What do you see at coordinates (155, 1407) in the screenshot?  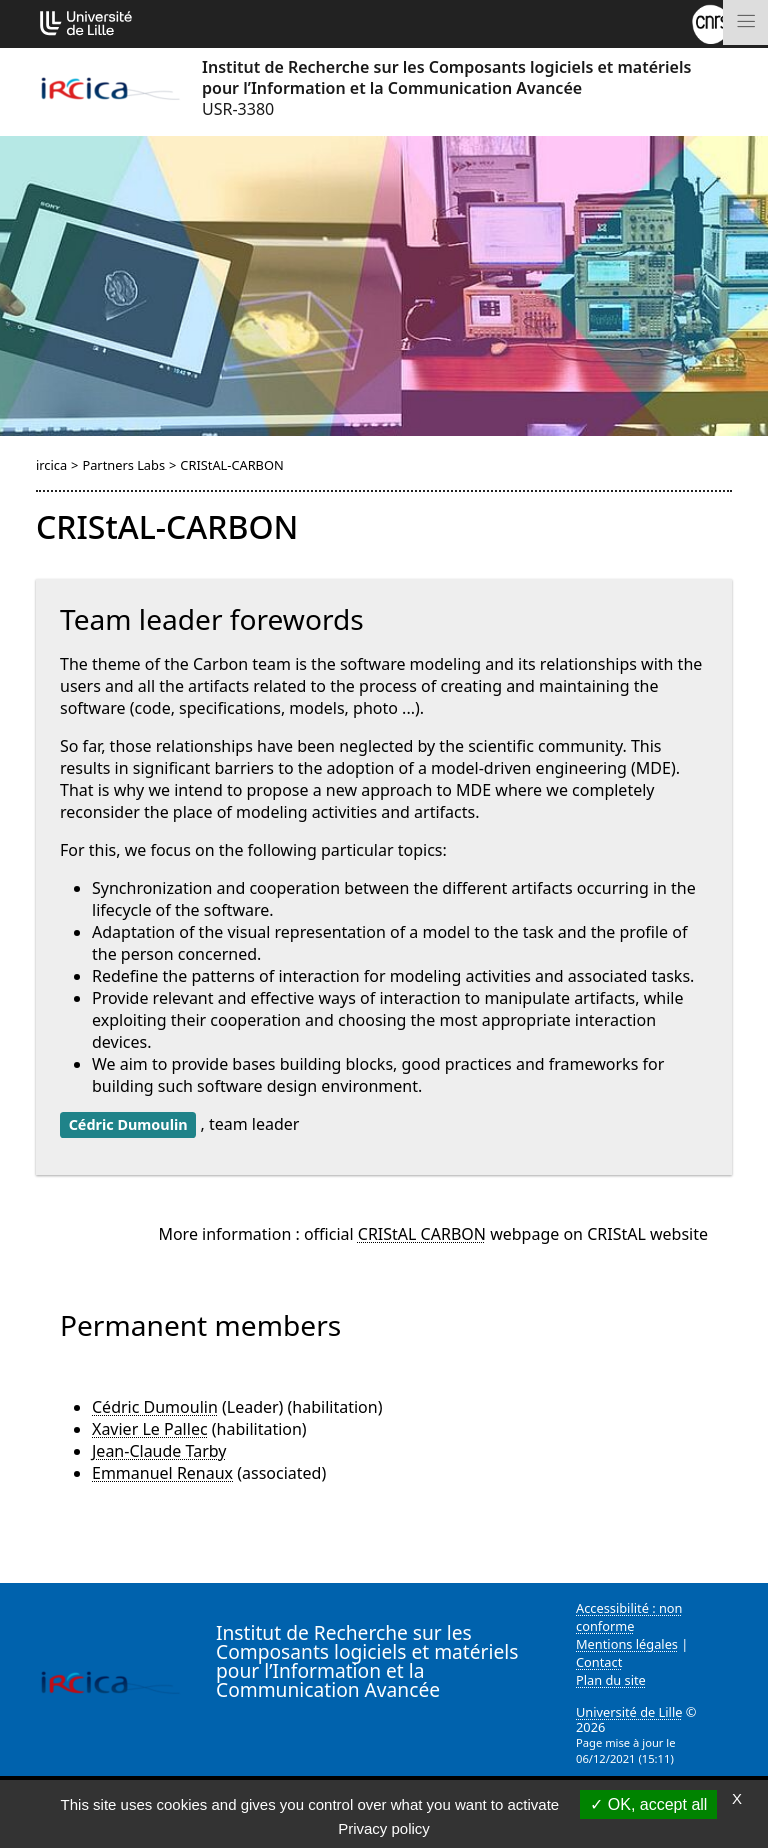 I see `Cédric Dumoulin` at bounding box center [155, 1407].